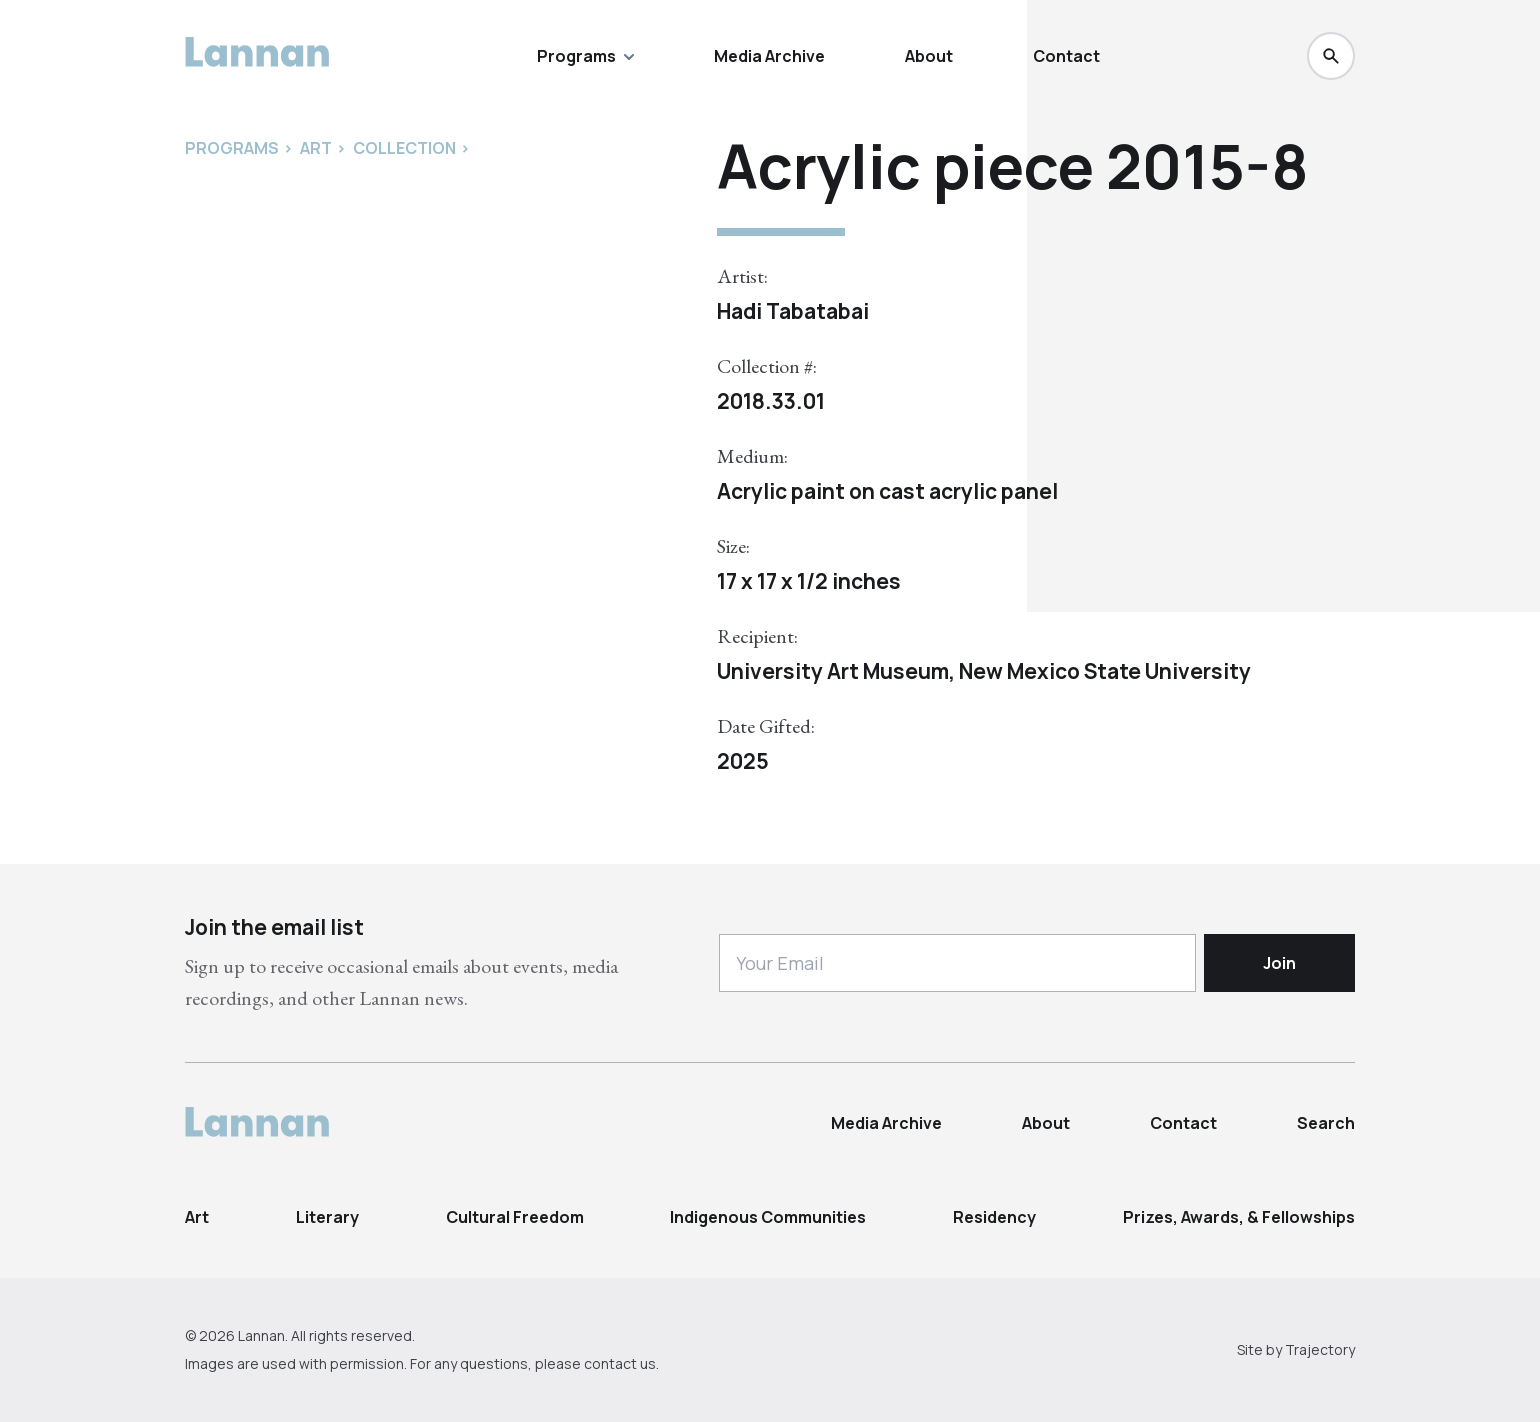 The height and width of the screenshot is (1422, 1540). What do you see at coordinates (768, 1217) in the screenshot?
I see `Indigenous Communities` at bounding box center [768, 1217].